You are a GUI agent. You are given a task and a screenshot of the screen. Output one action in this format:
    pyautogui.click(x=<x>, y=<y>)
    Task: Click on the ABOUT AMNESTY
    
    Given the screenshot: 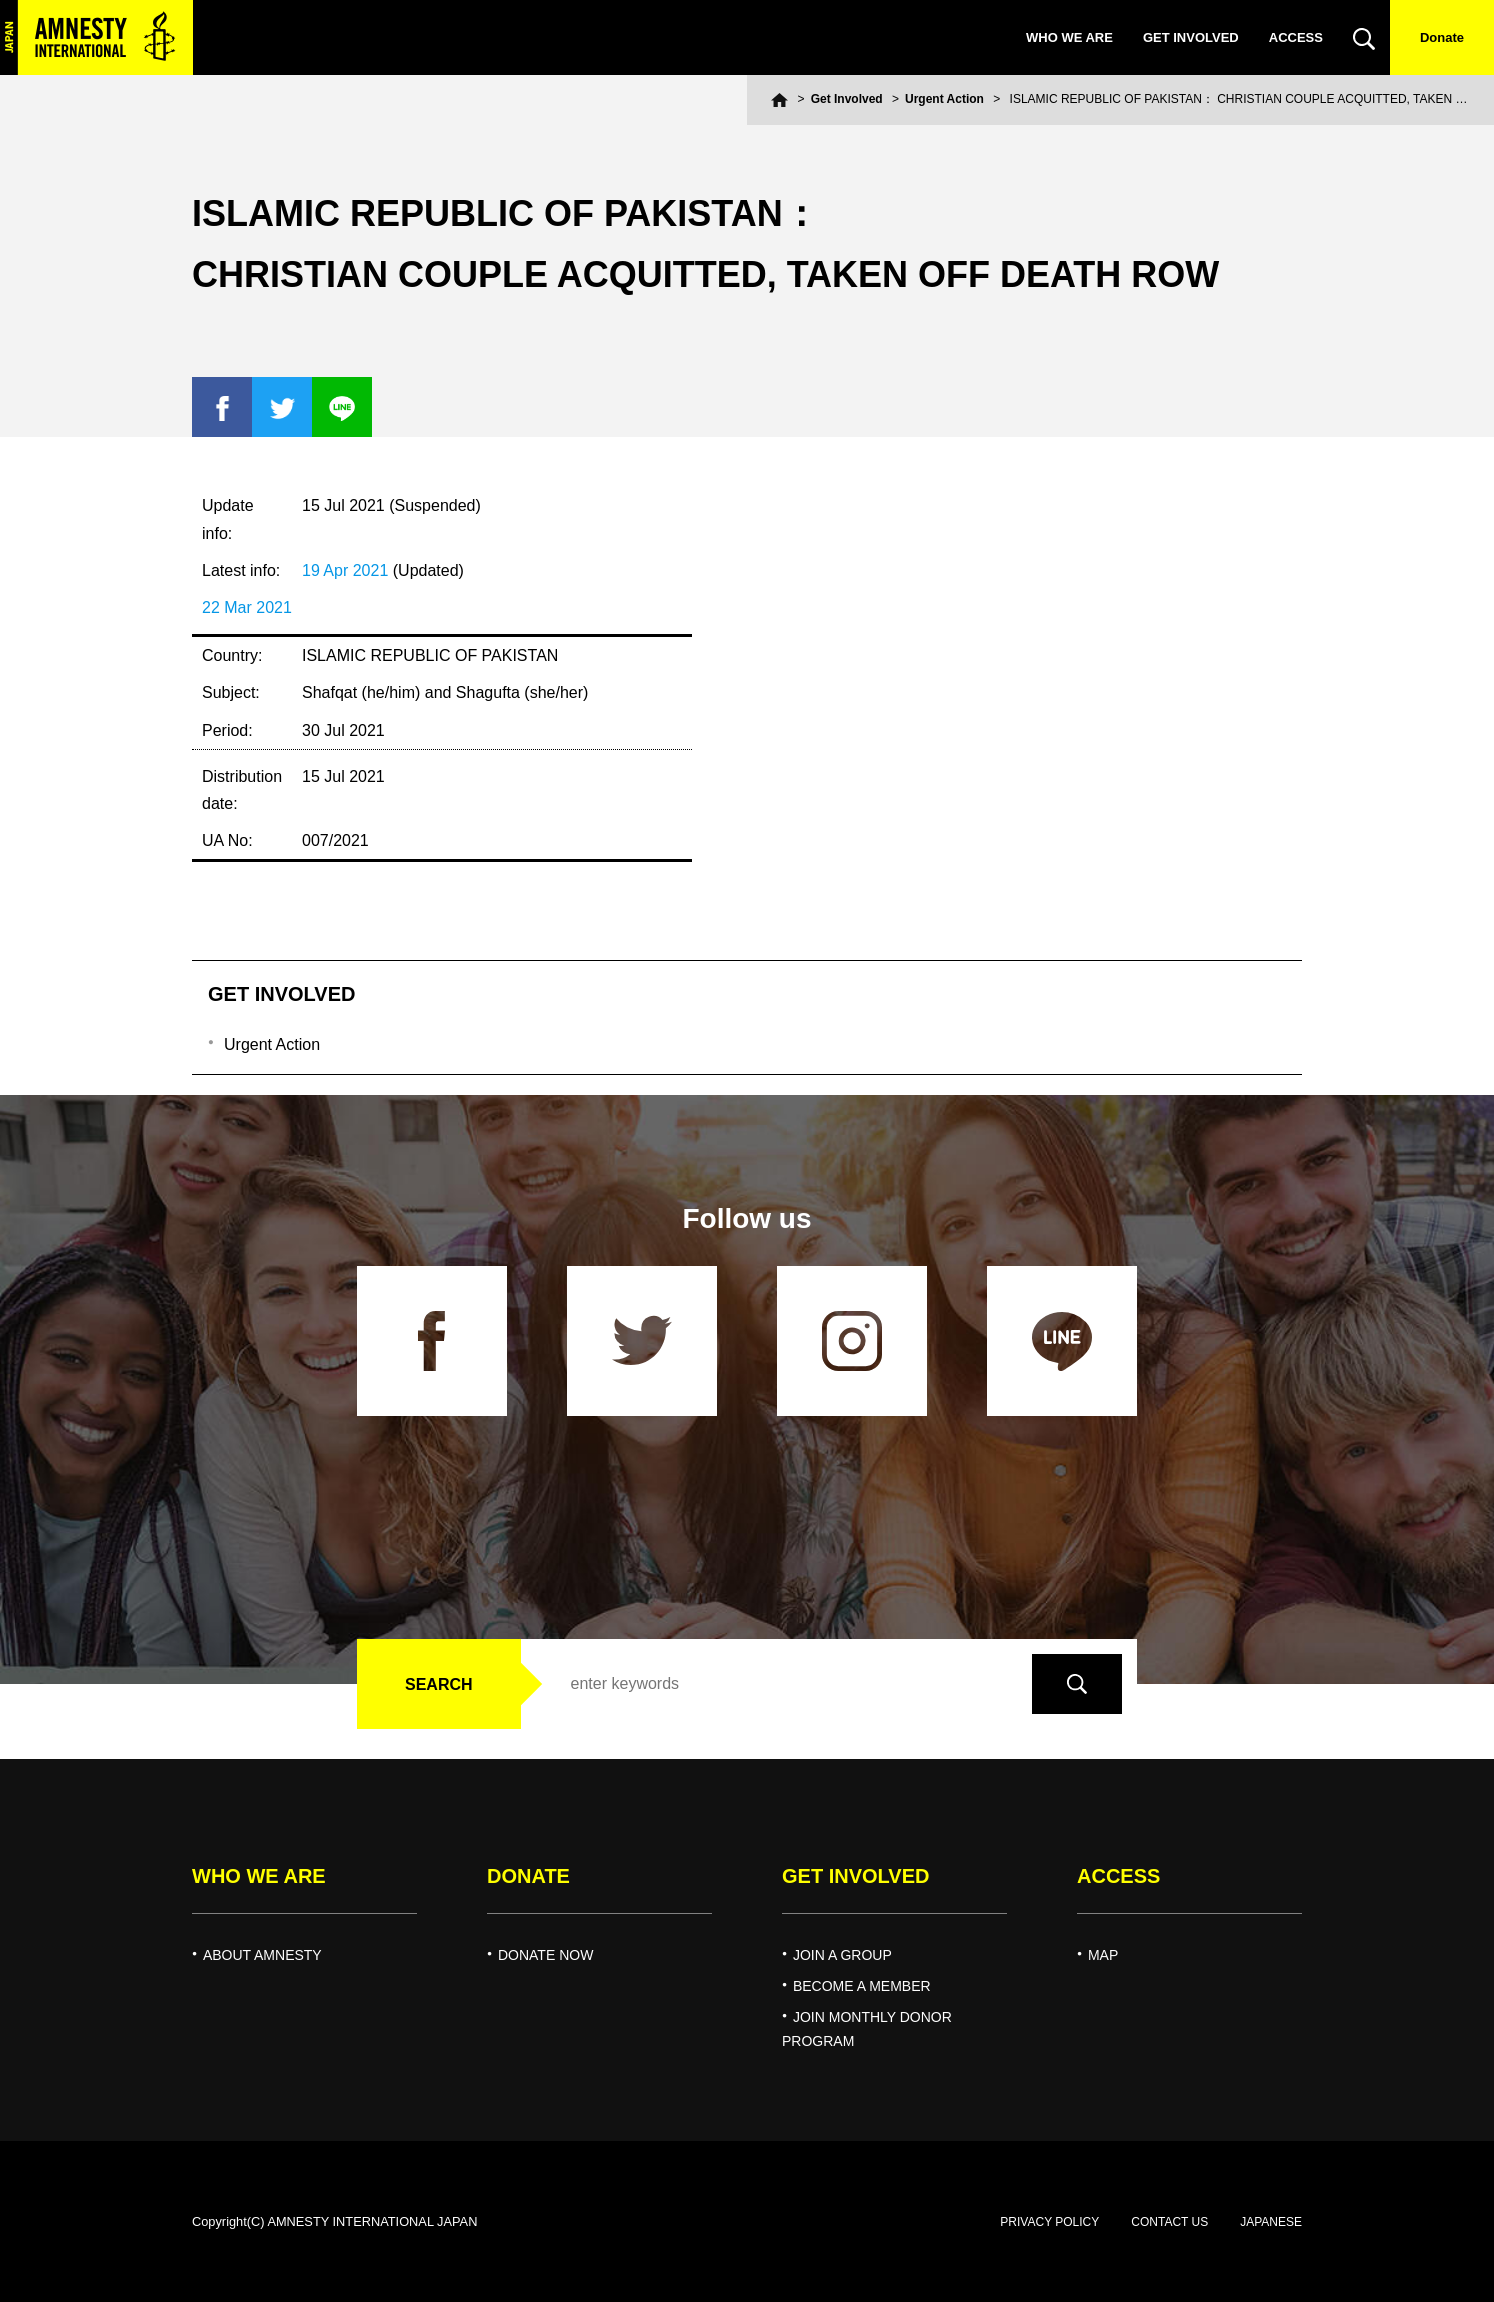 What is the action you would take?
    pyautogui.click(x=262, y=1955)
    